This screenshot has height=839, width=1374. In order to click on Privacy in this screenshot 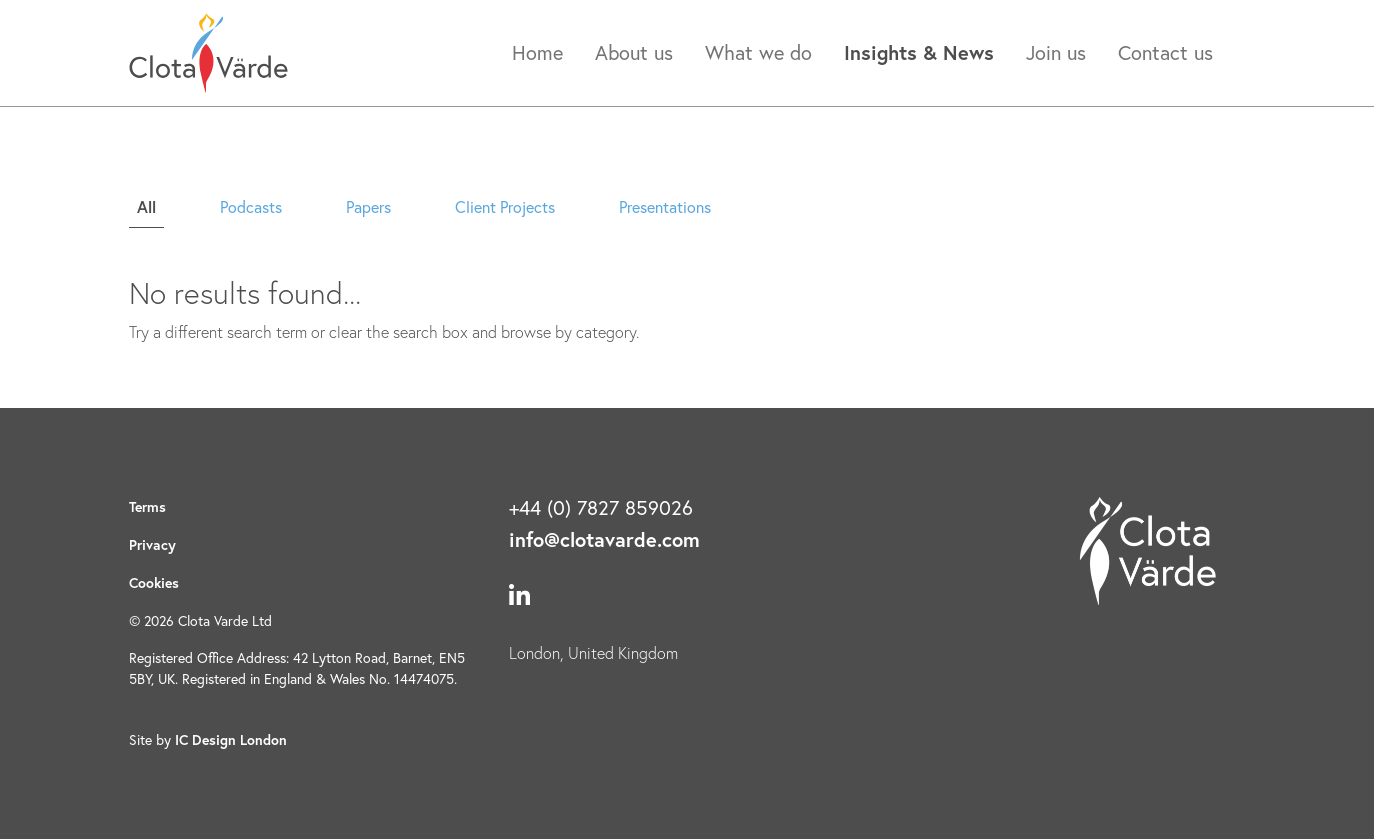, I will do `click(152, 545)`.